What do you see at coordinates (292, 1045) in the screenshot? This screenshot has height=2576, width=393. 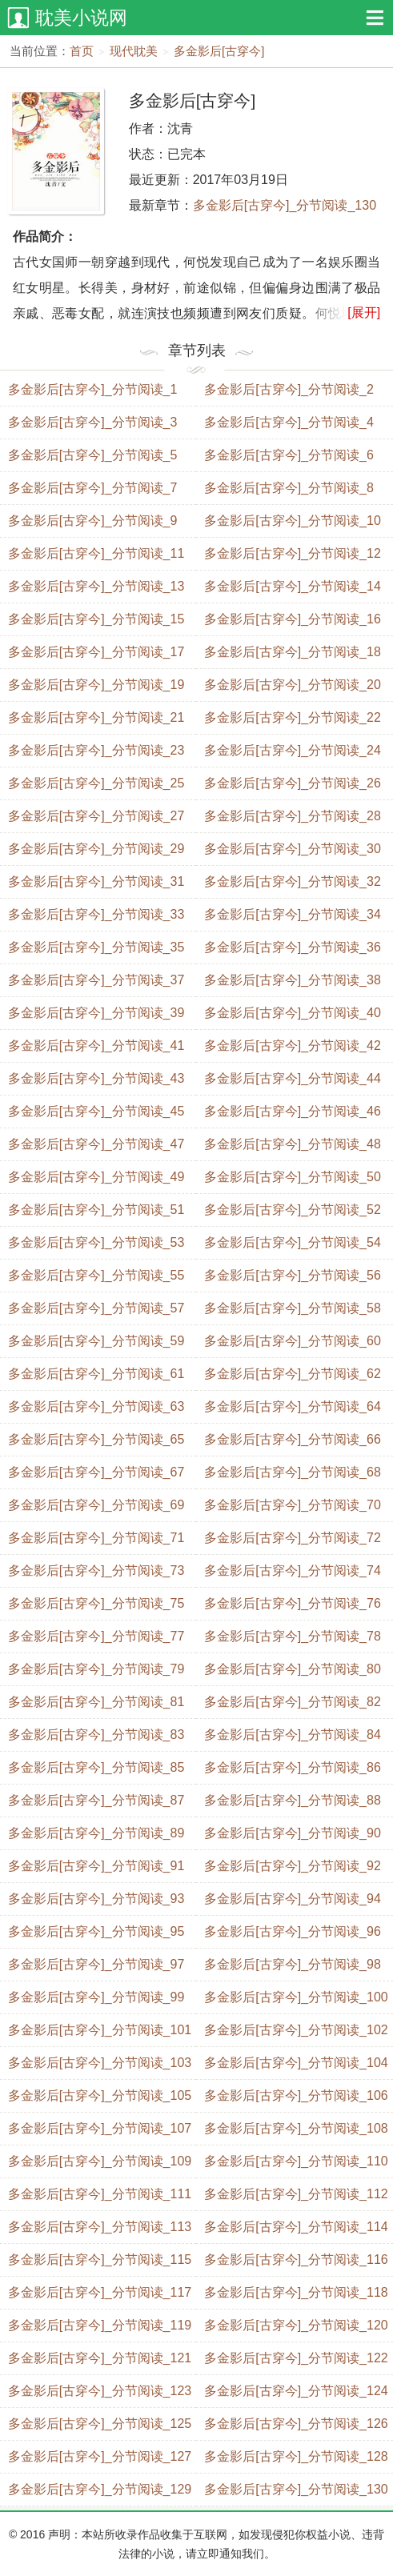 I see `多金影后[古穿今]_分节阅读_42` at bounding box center [292, 1045].